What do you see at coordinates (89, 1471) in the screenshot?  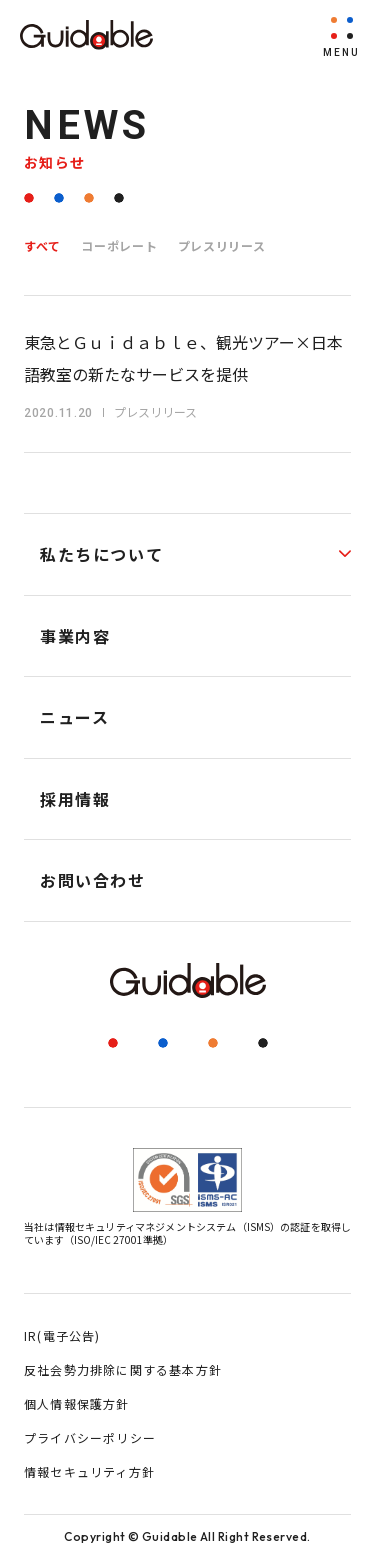 I see `情報セキュリティ方針` at bounding box center [89, 1471].